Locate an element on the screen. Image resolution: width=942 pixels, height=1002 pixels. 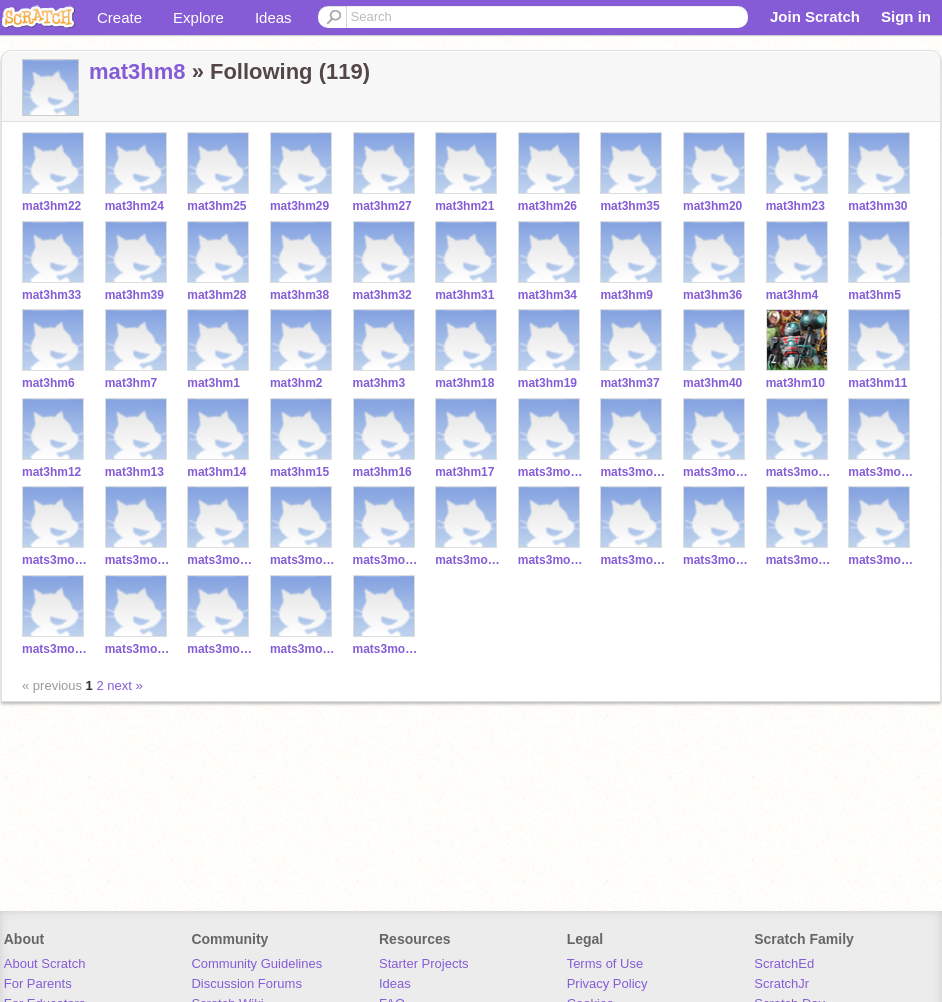
mats3moore13 is located at coordinates (799, 472).